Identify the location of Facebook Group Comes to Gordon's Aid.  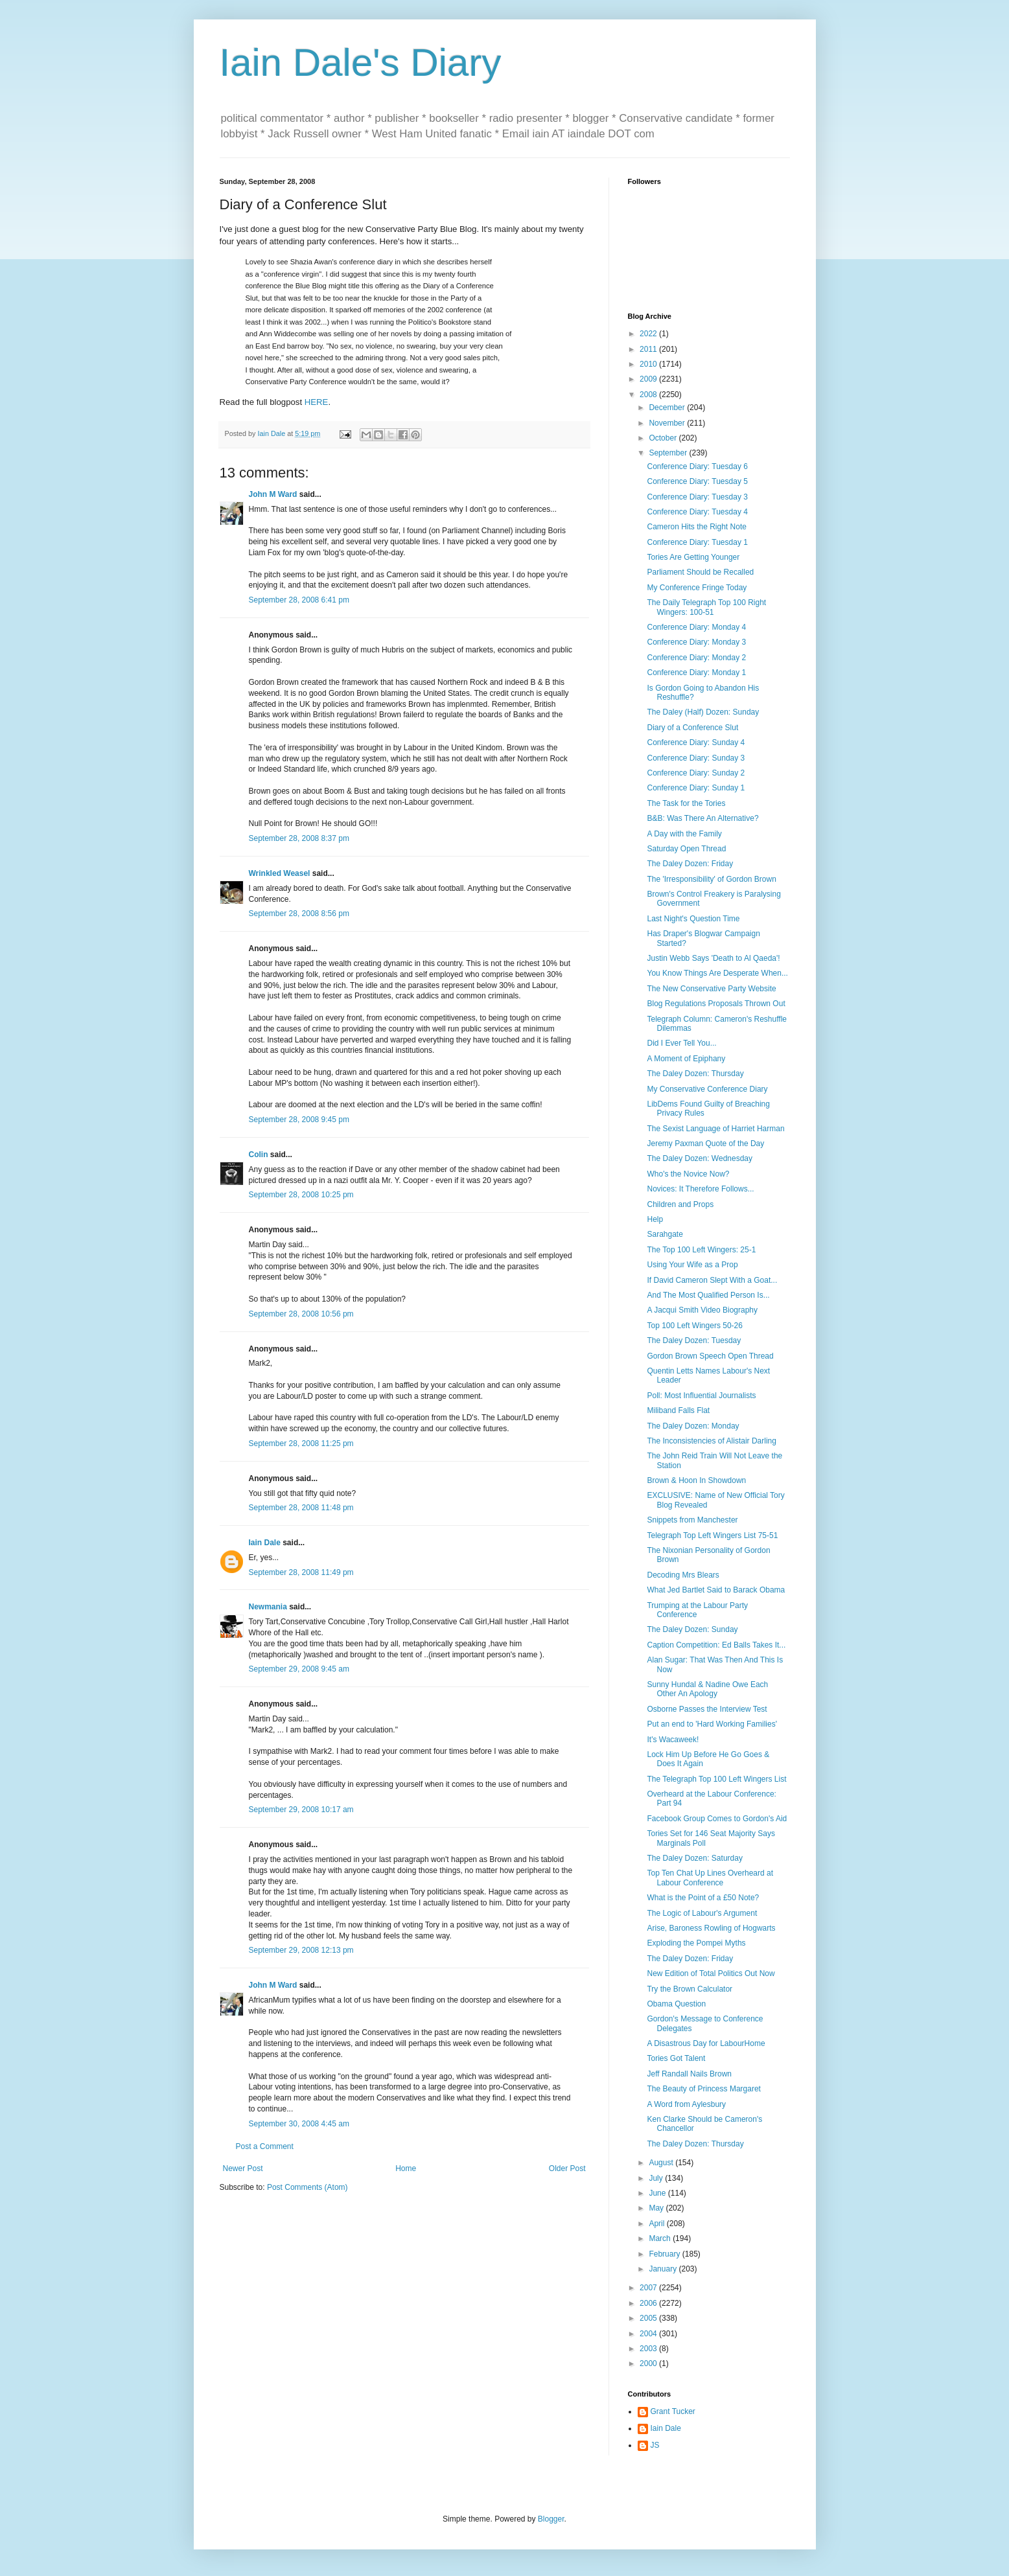
(717, 1818).